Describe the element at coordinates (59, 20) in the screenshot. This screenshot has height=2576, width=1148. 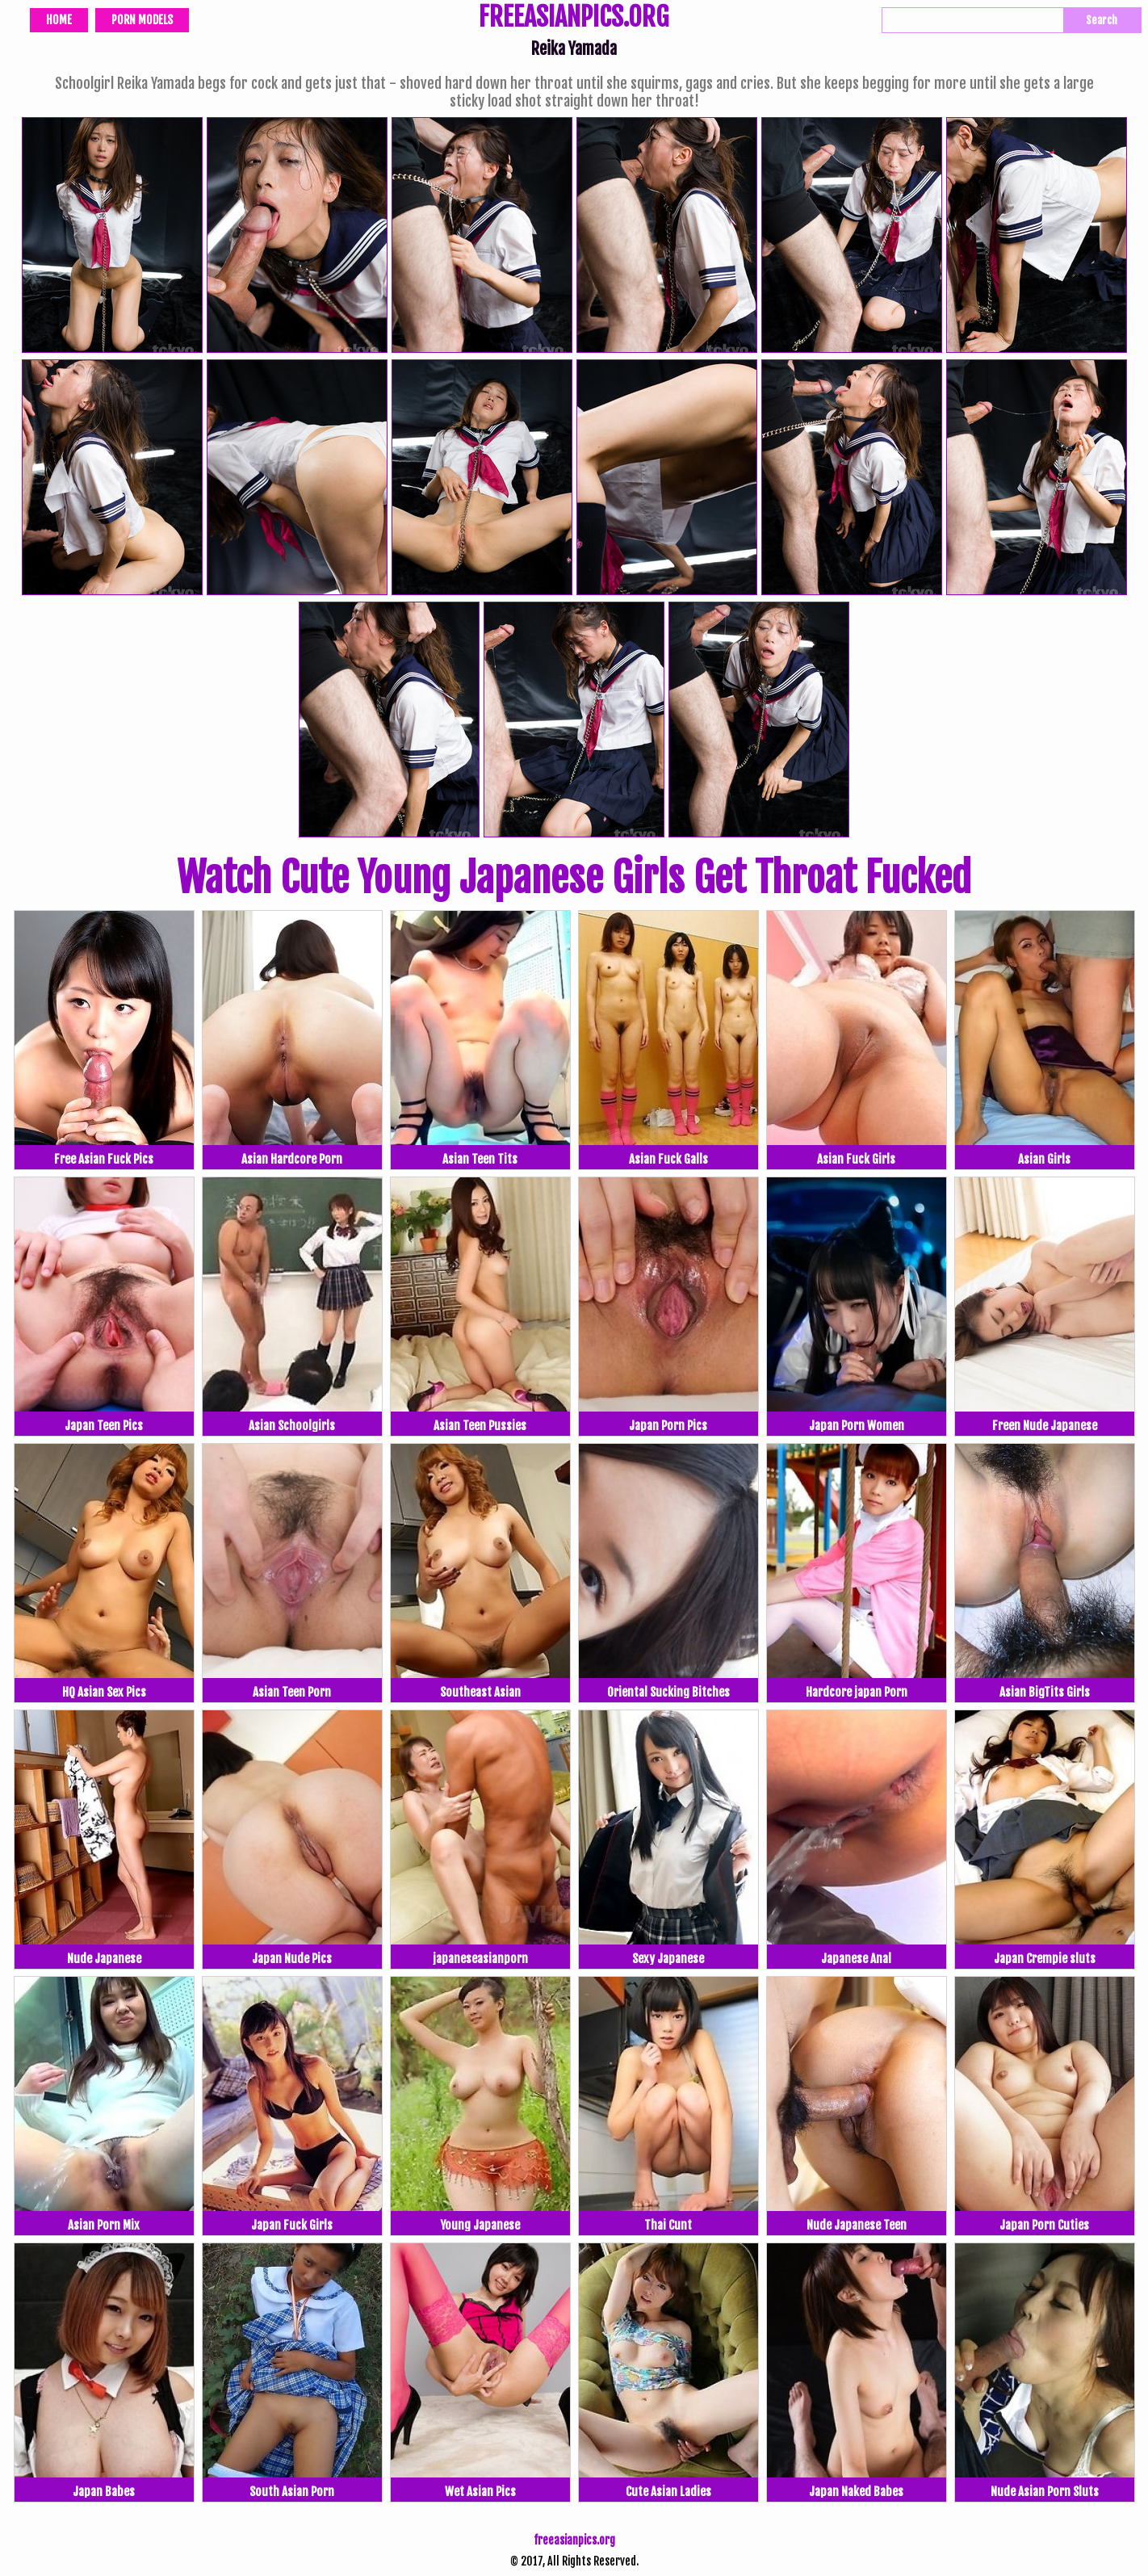
I see `Home` at that location.